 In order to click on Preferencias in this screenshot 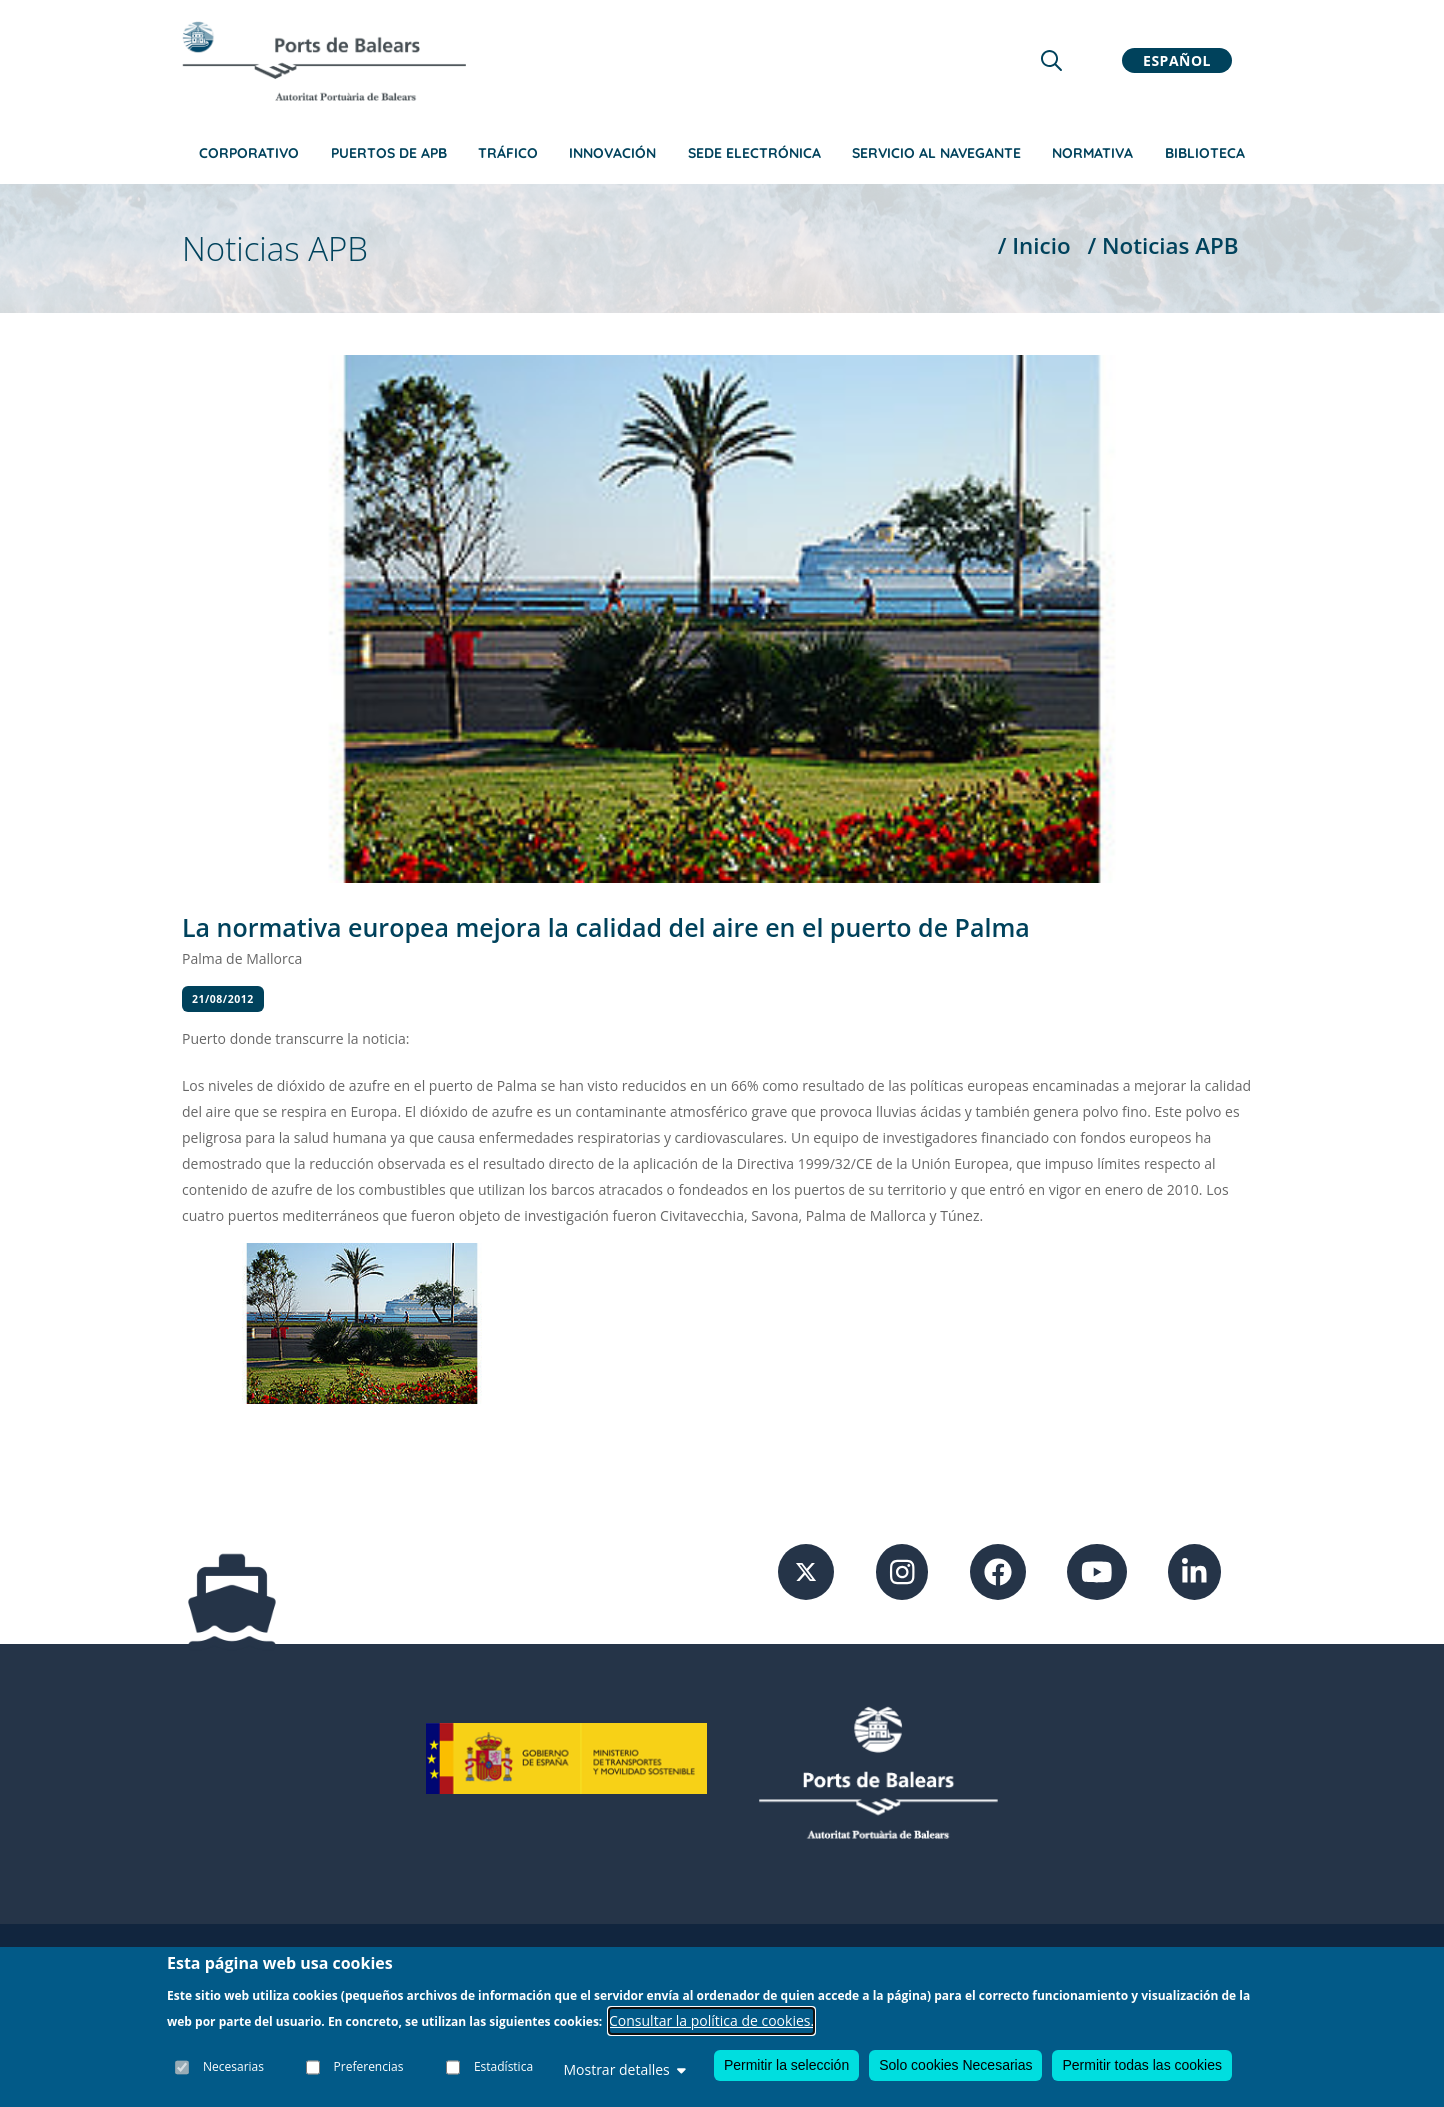, I will do `click(369, 2066)`.